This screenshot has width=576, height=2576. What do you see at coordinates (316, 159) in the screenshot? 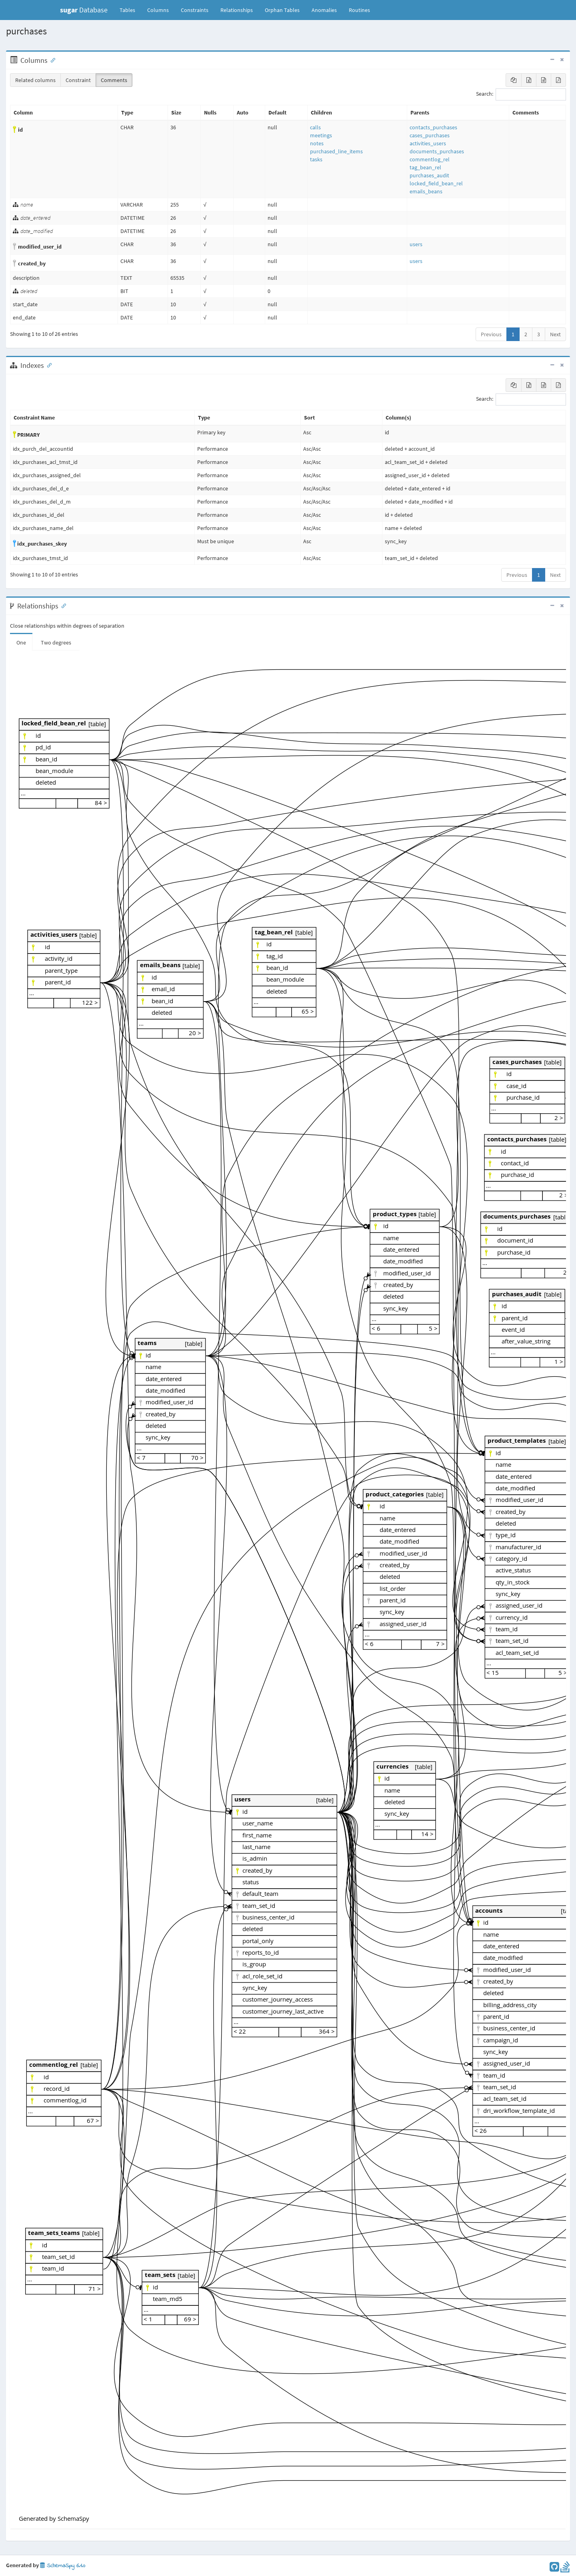
I see `tasks` at bounding box center [316, 159].